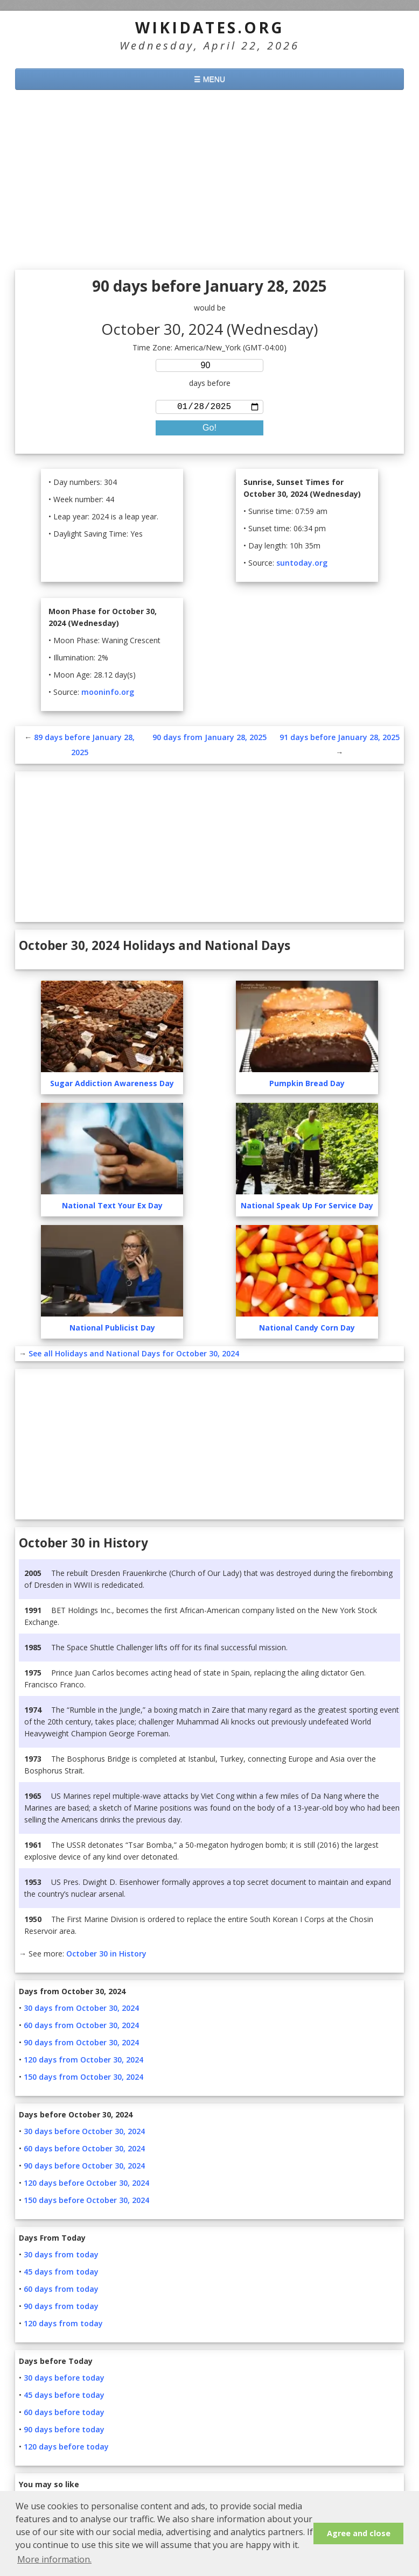 This screenshot has height=2576, width=419. I want to click on 45 days before today, so click(64, 2397).